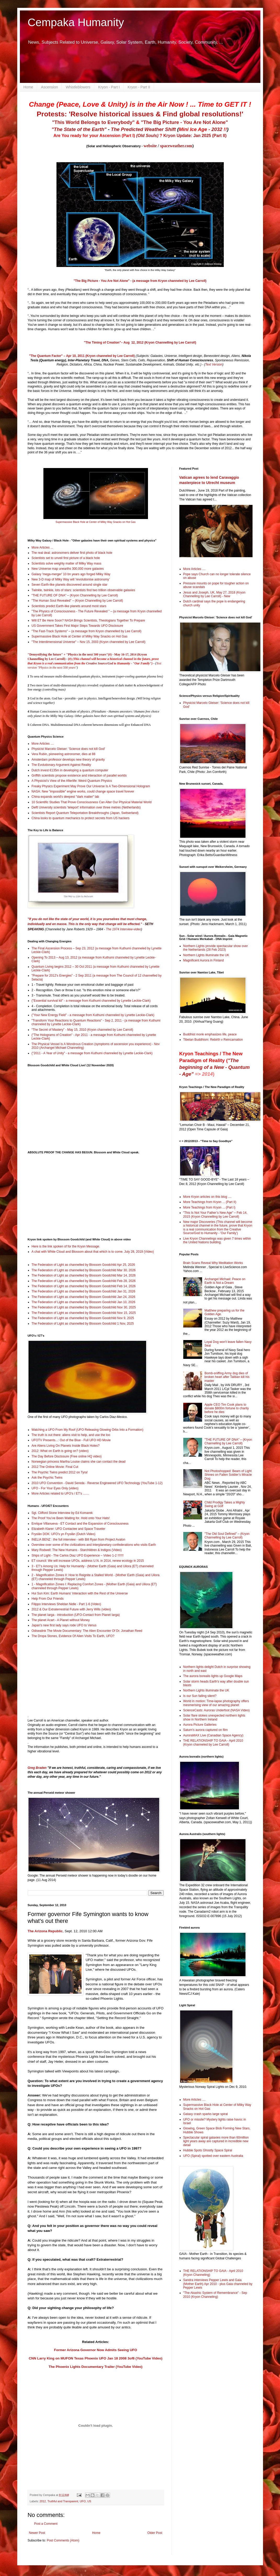  Describe the element at coordinates (46, 2524) in the screenshot. I see `Post a Comment` at that location.